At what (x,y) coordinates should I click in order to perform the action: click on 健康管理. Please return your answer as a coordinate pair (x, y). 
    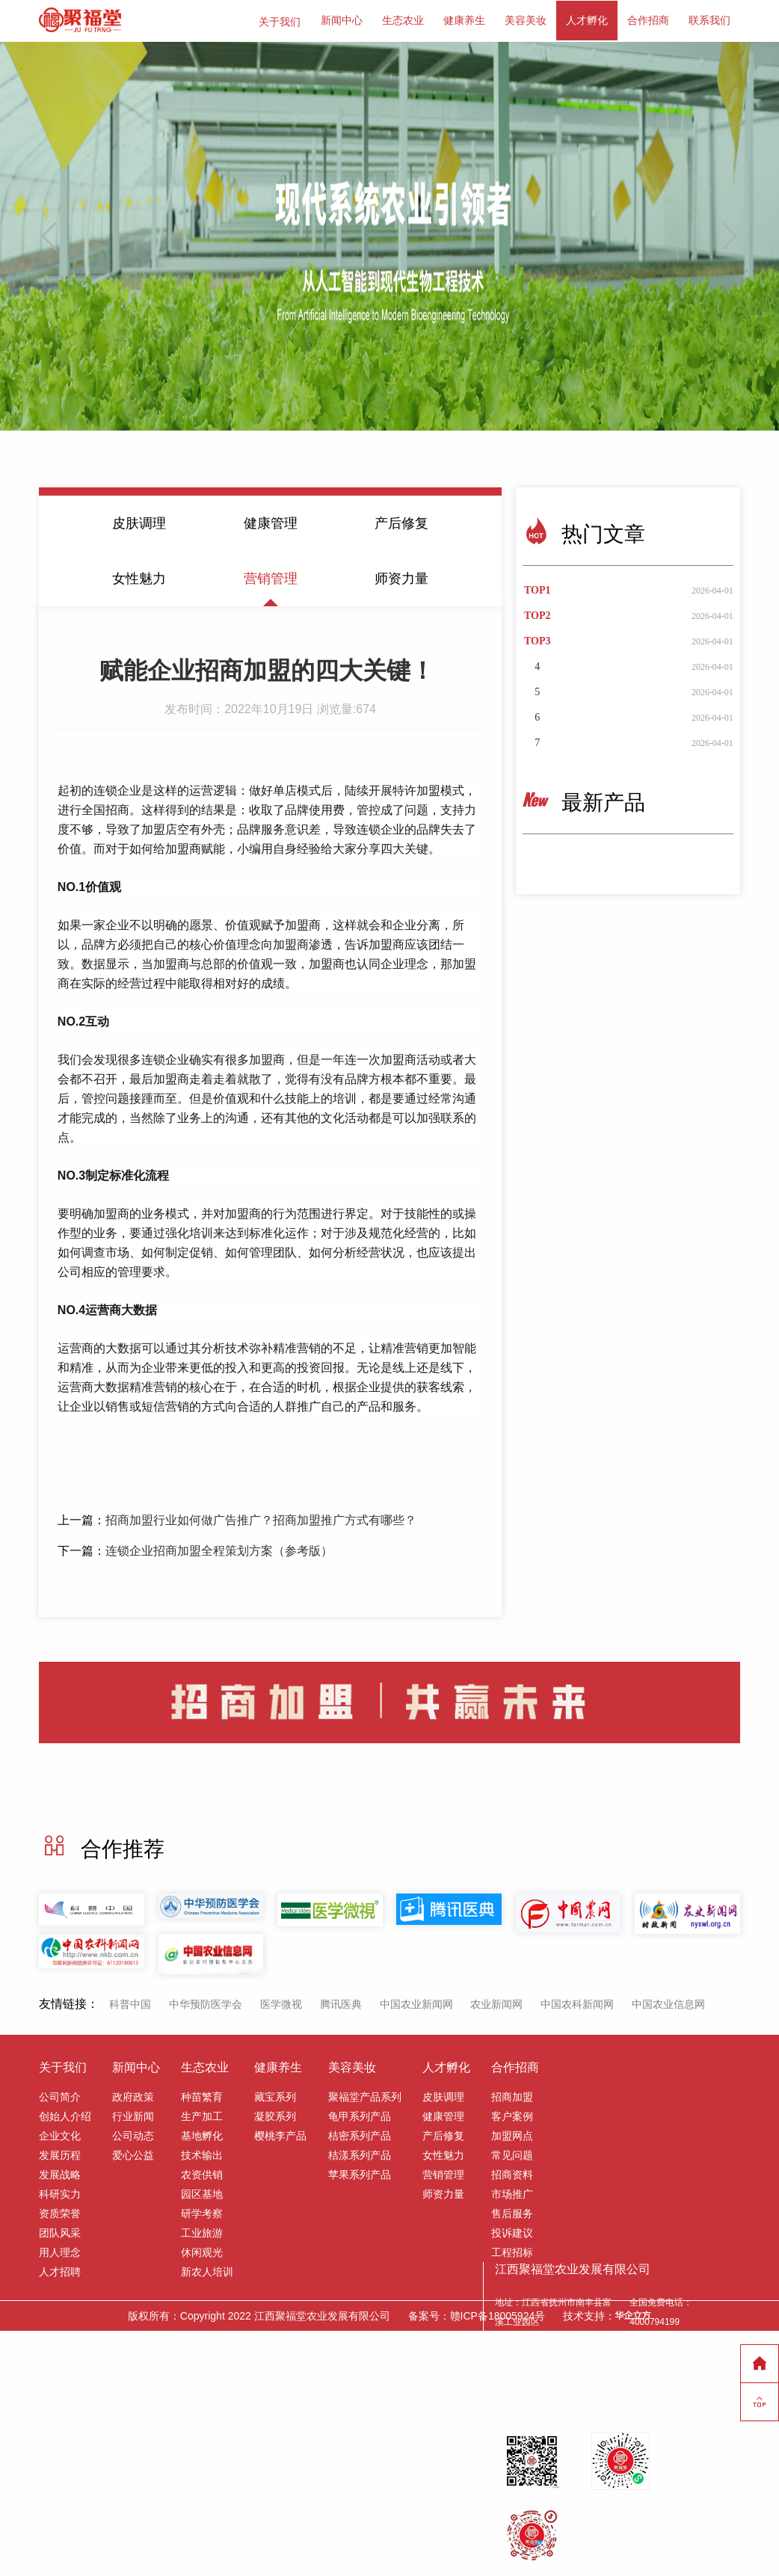
    Looking at the image, I should click on (271, 520).